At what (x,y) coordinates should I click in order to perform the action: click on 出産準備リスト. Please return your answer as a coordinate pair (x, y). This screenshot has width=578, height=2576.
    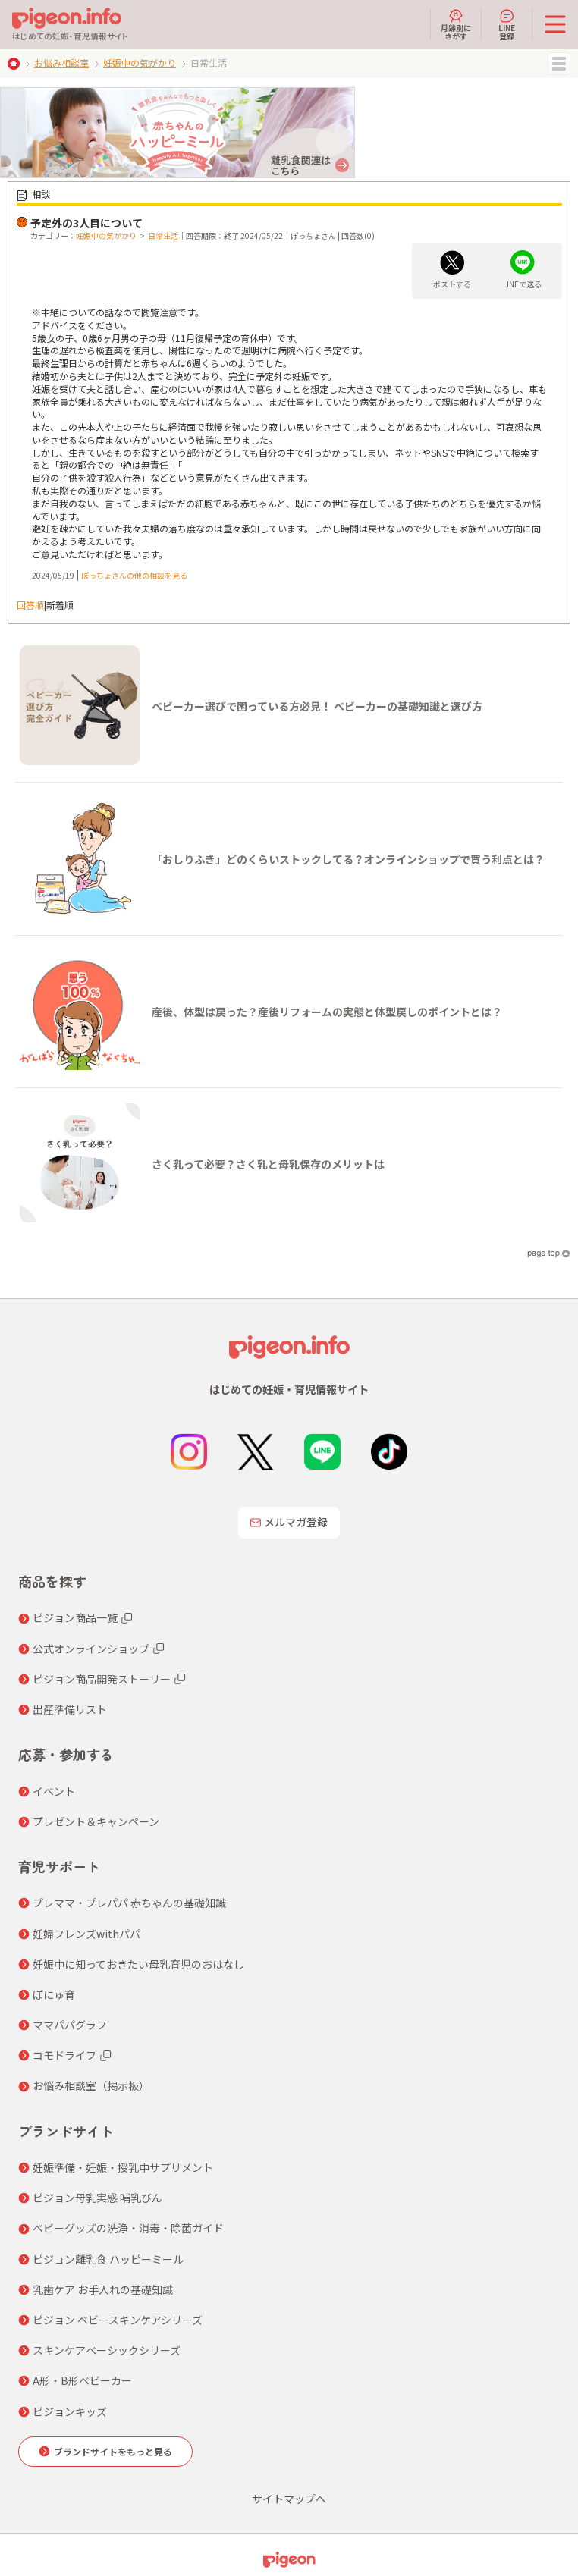
    Looking at the image, I should click on (70, 1709).